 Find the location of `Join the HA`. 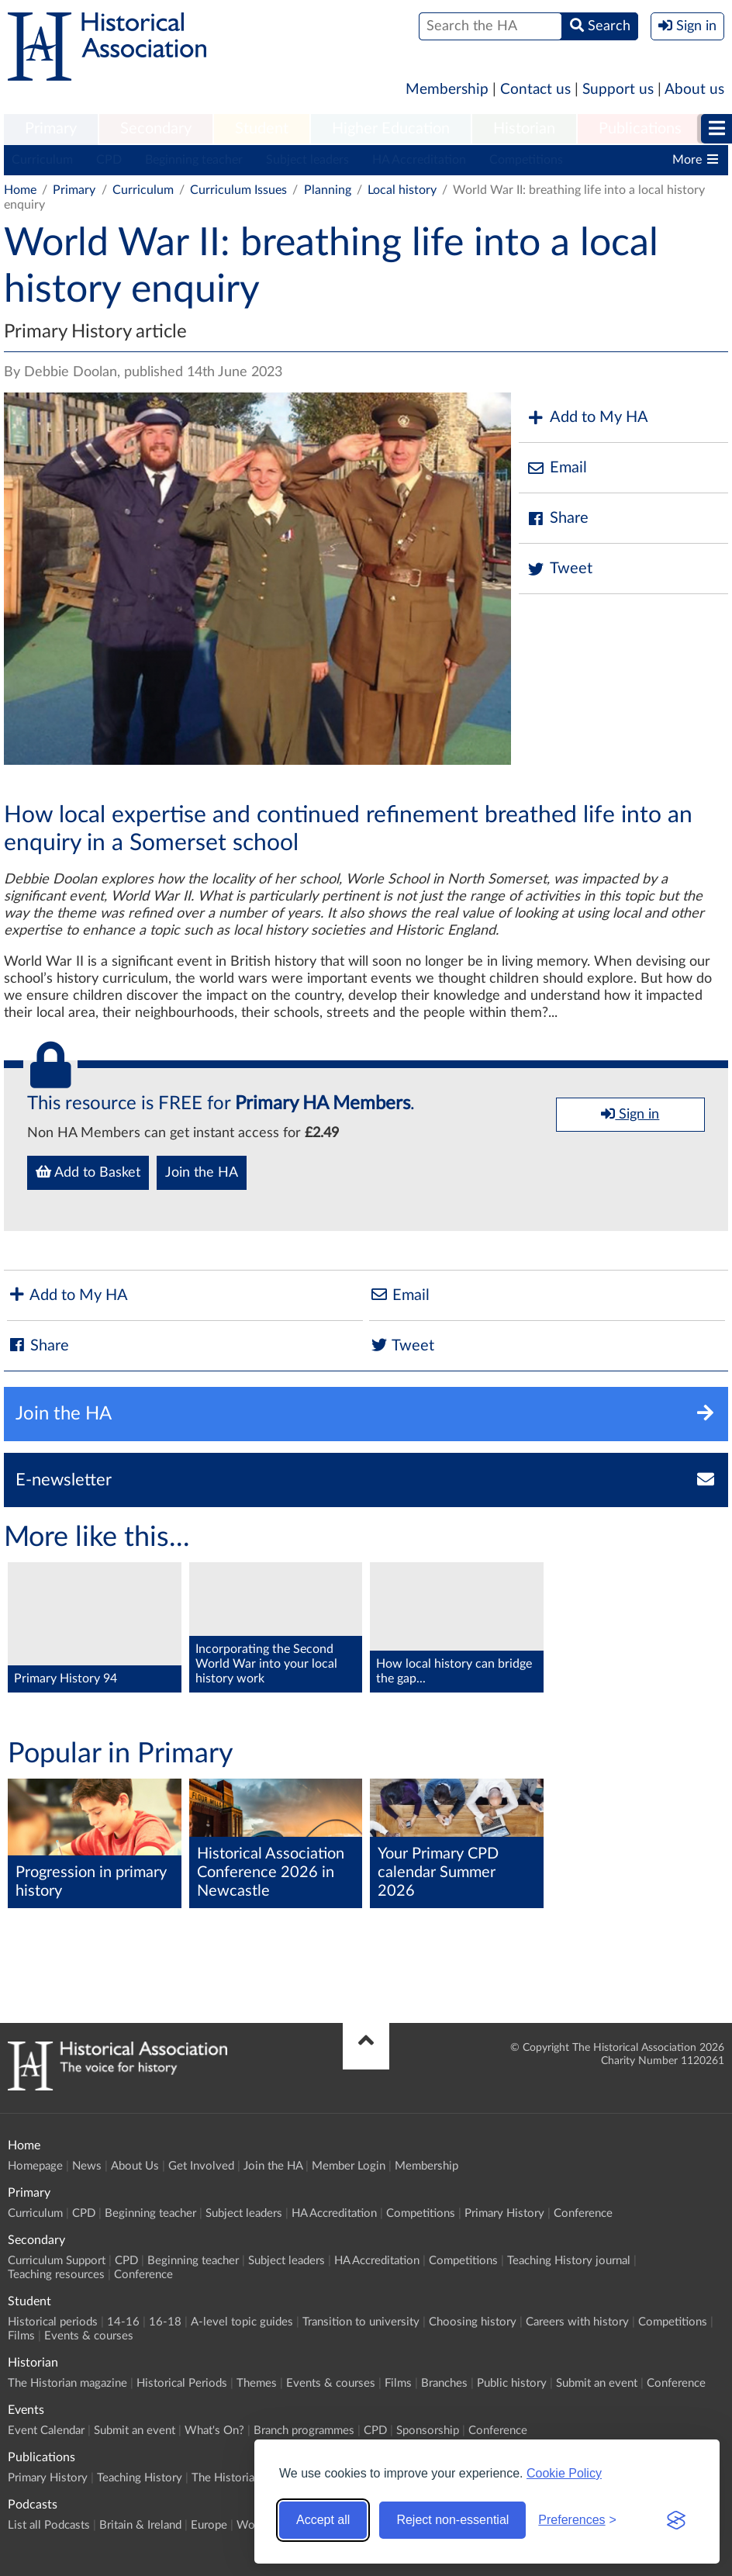

Join the HA is located at coordinates (201, 1173).